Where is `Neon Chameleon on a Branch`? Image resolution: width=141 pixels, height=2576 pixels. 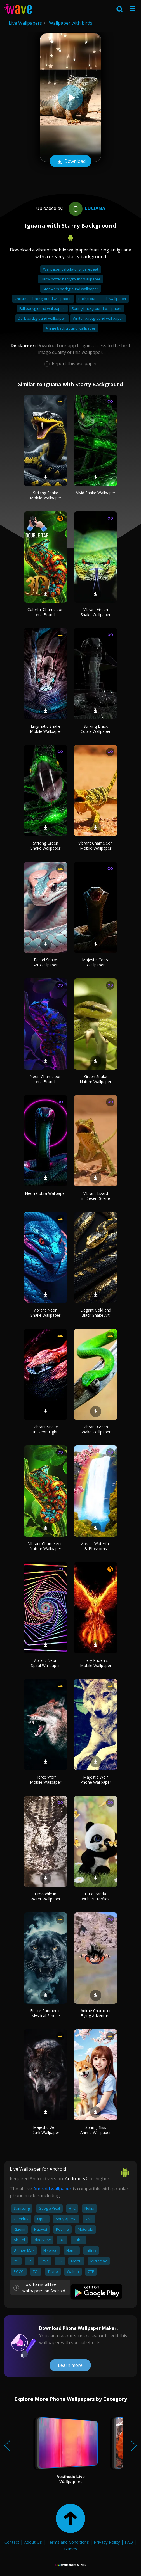
Neon Chameleon on a Branch is located at coordinates (46, 1079).